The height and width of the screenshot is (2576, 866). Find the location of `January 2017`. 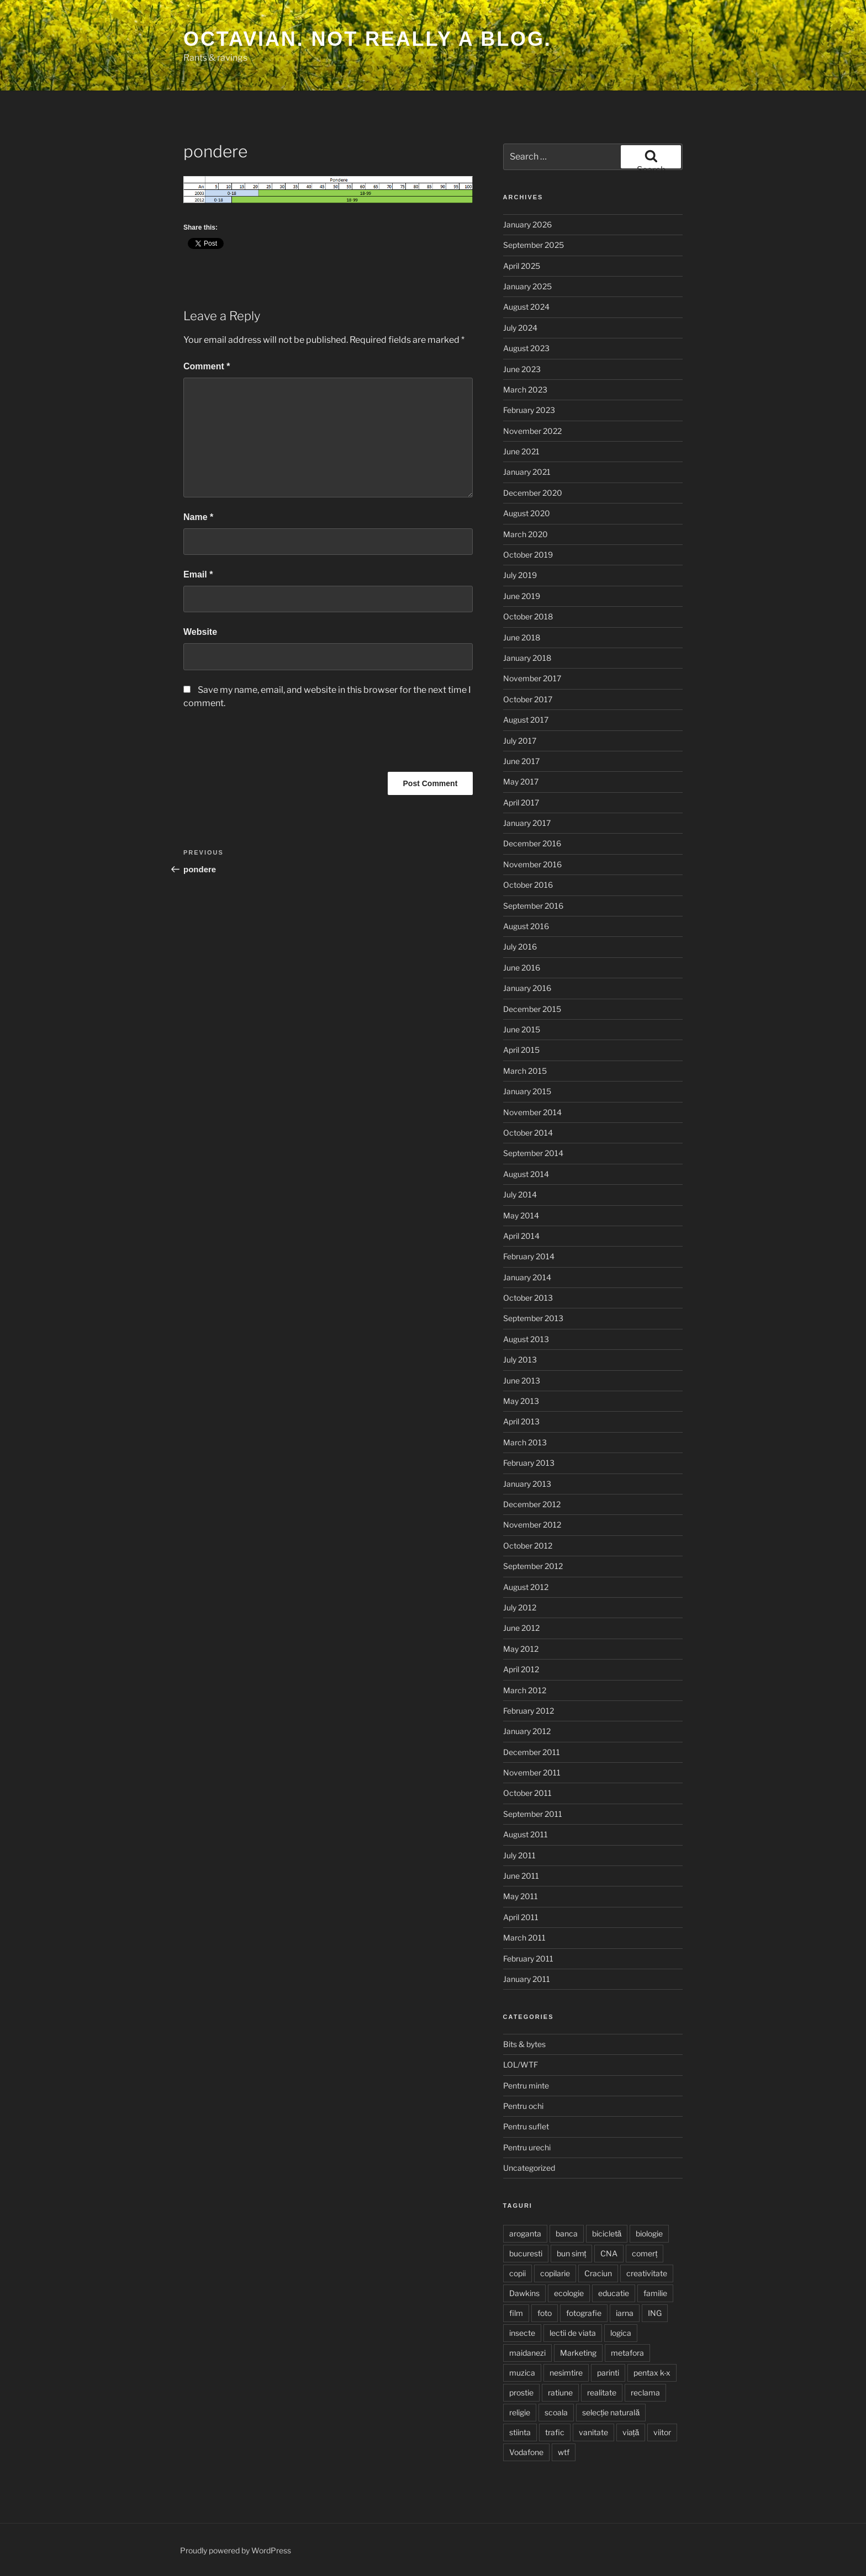

January 2017 is located at coordinates (527, 823).